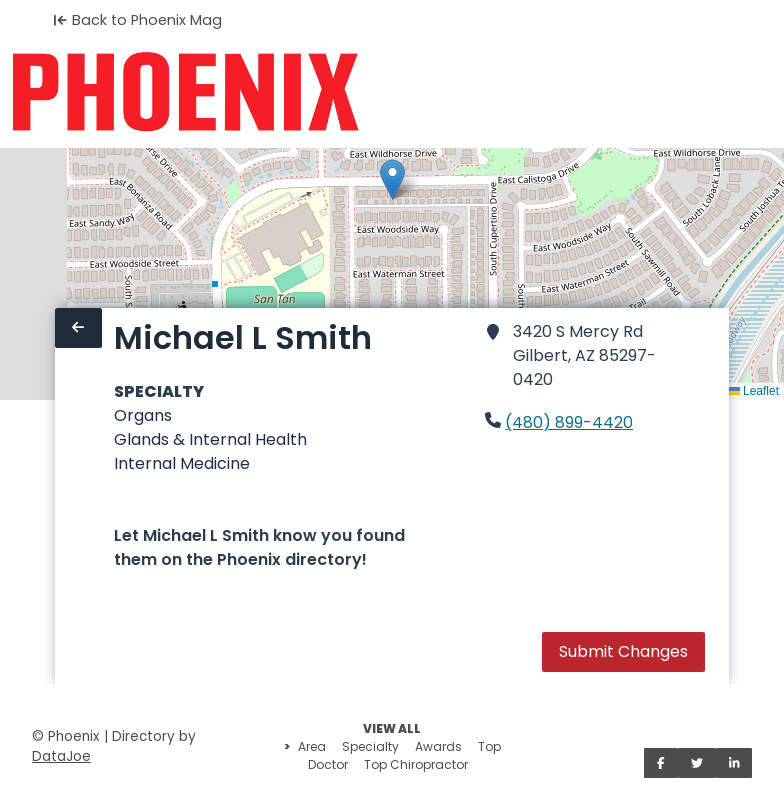 The width and height of the screenshot is (784, 810). Describe the element at coordinates (182, 463) in the screenshot. I see `Internal Medicine` at that location.